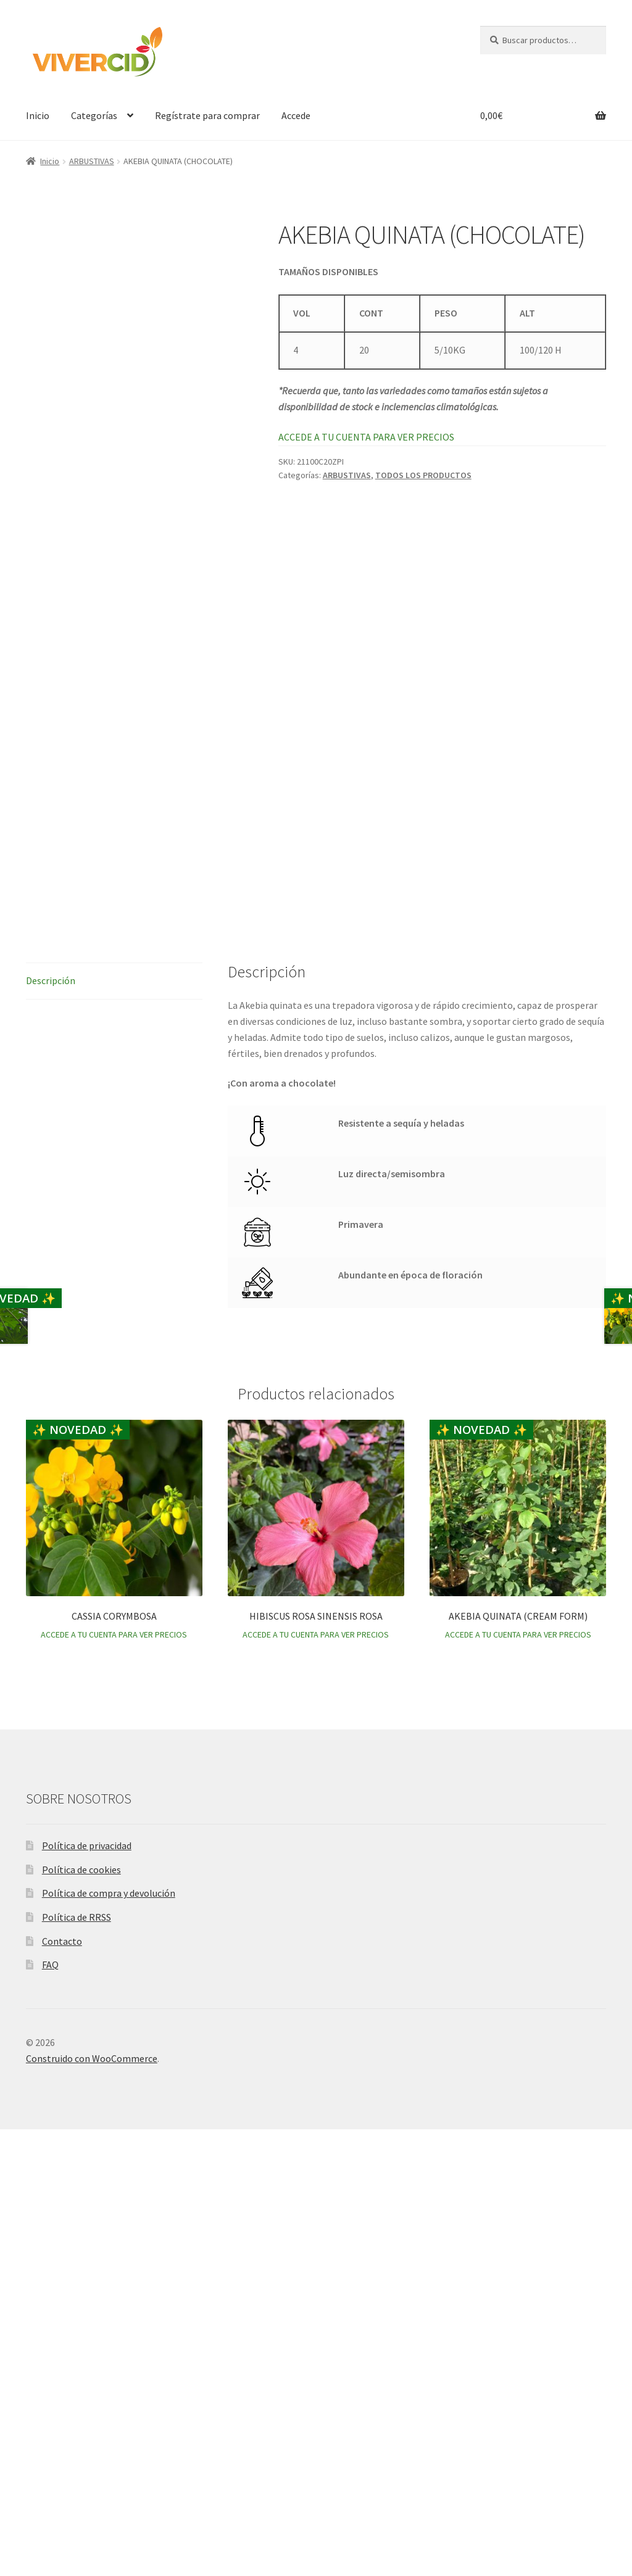 The width and height of the screenshot is (632, 2576). What do you see at coordinates (423, 475) in the screenshot?
I see `TODOS LOS PRODUCTOS` at bounding box center [423, 475].